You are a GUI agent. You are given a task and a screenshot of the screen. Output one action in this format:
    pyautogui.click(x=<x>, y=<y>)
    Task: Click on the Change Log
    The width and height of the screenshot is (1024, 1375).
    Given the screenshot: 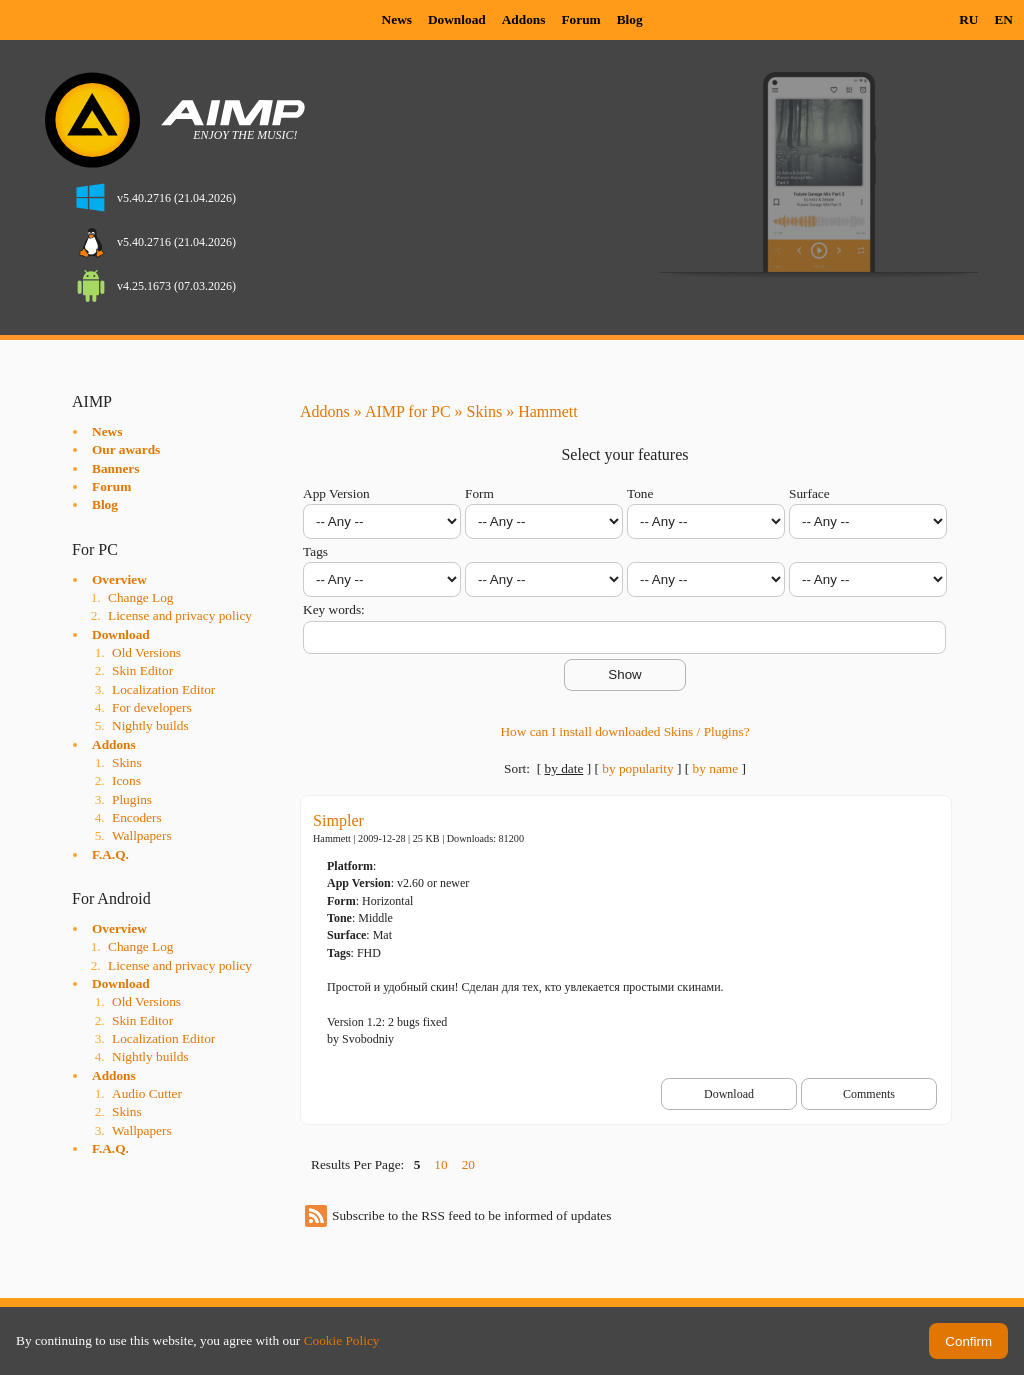 What is the action you would take?
    pyautogui.click(x=141, y=597)
    